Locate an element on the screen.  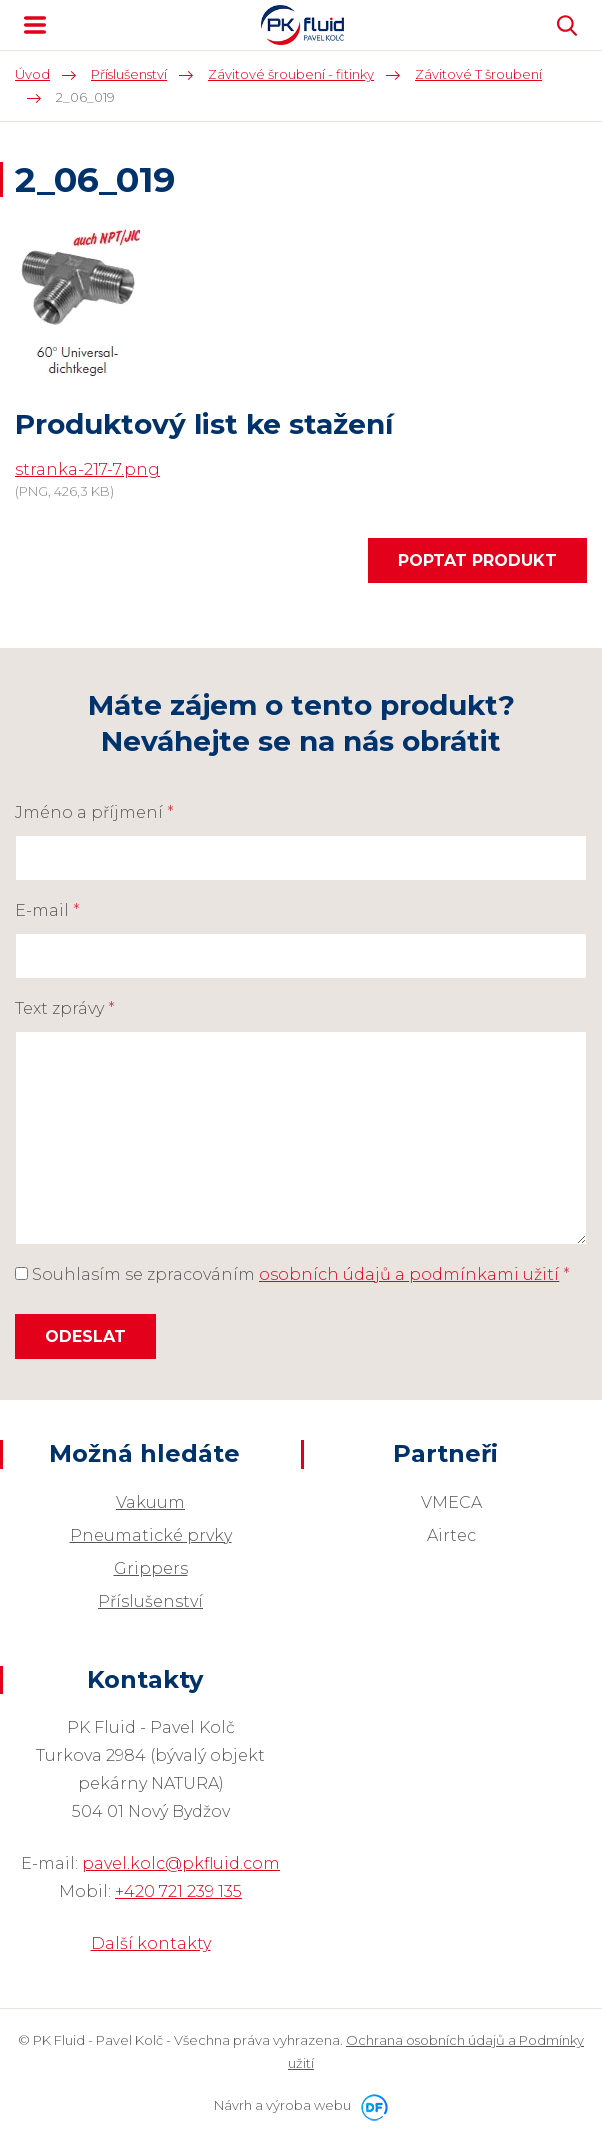
osobních údajů a podmínkami užití is located at coordinates (409, 1274).